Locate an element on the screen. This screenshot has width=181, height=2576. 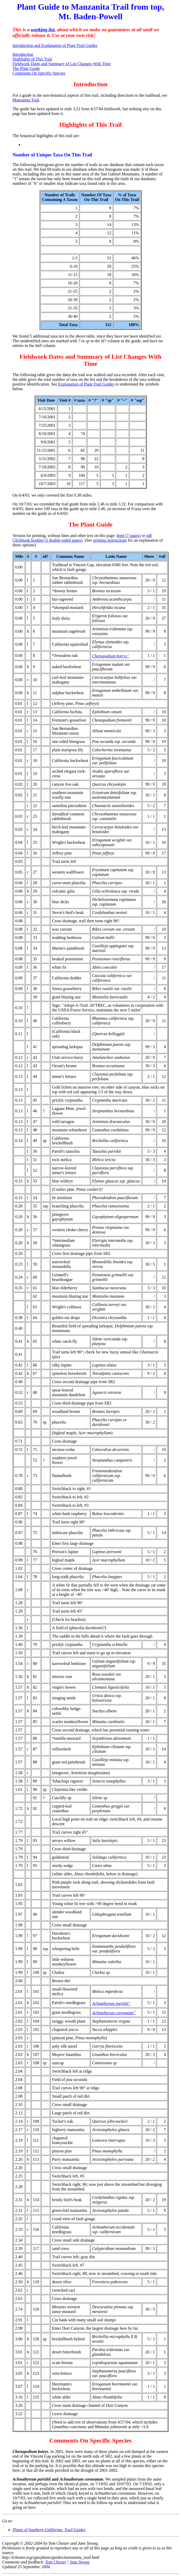
html (7 pages) is located at coordinates (129, 535).